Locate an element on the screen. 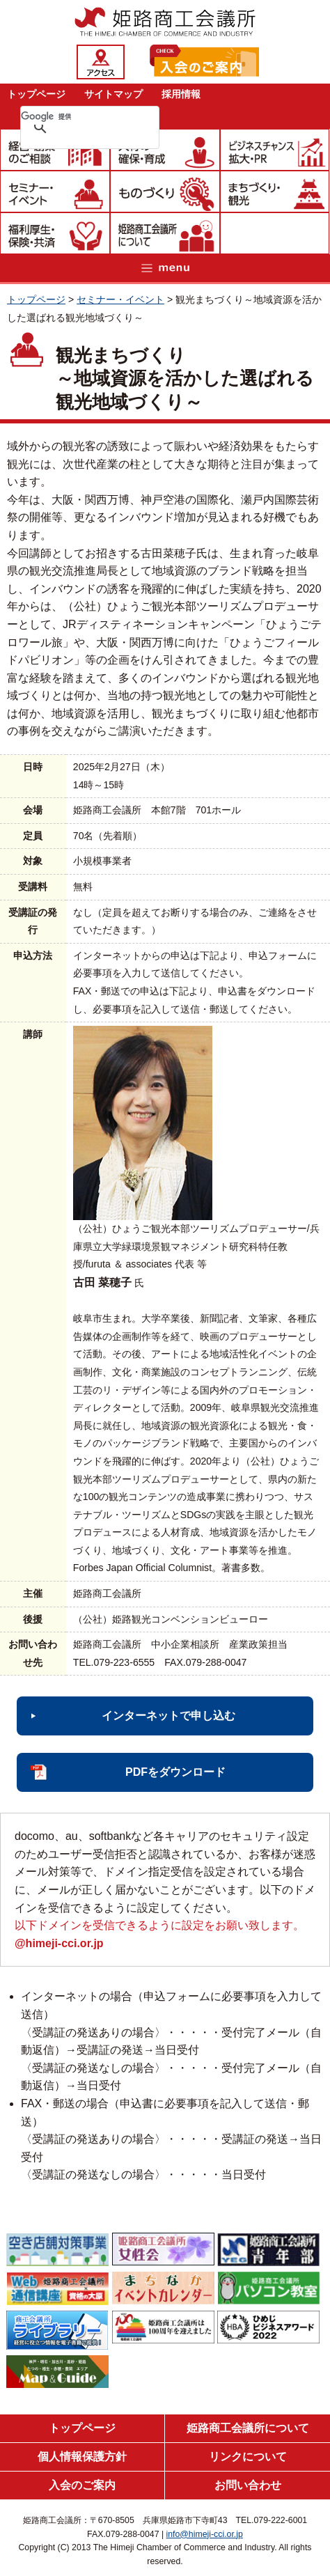 Image resolution: width=330 pixels, height=2576 pixels. 採用情報 is located at coordinates (181, 94).